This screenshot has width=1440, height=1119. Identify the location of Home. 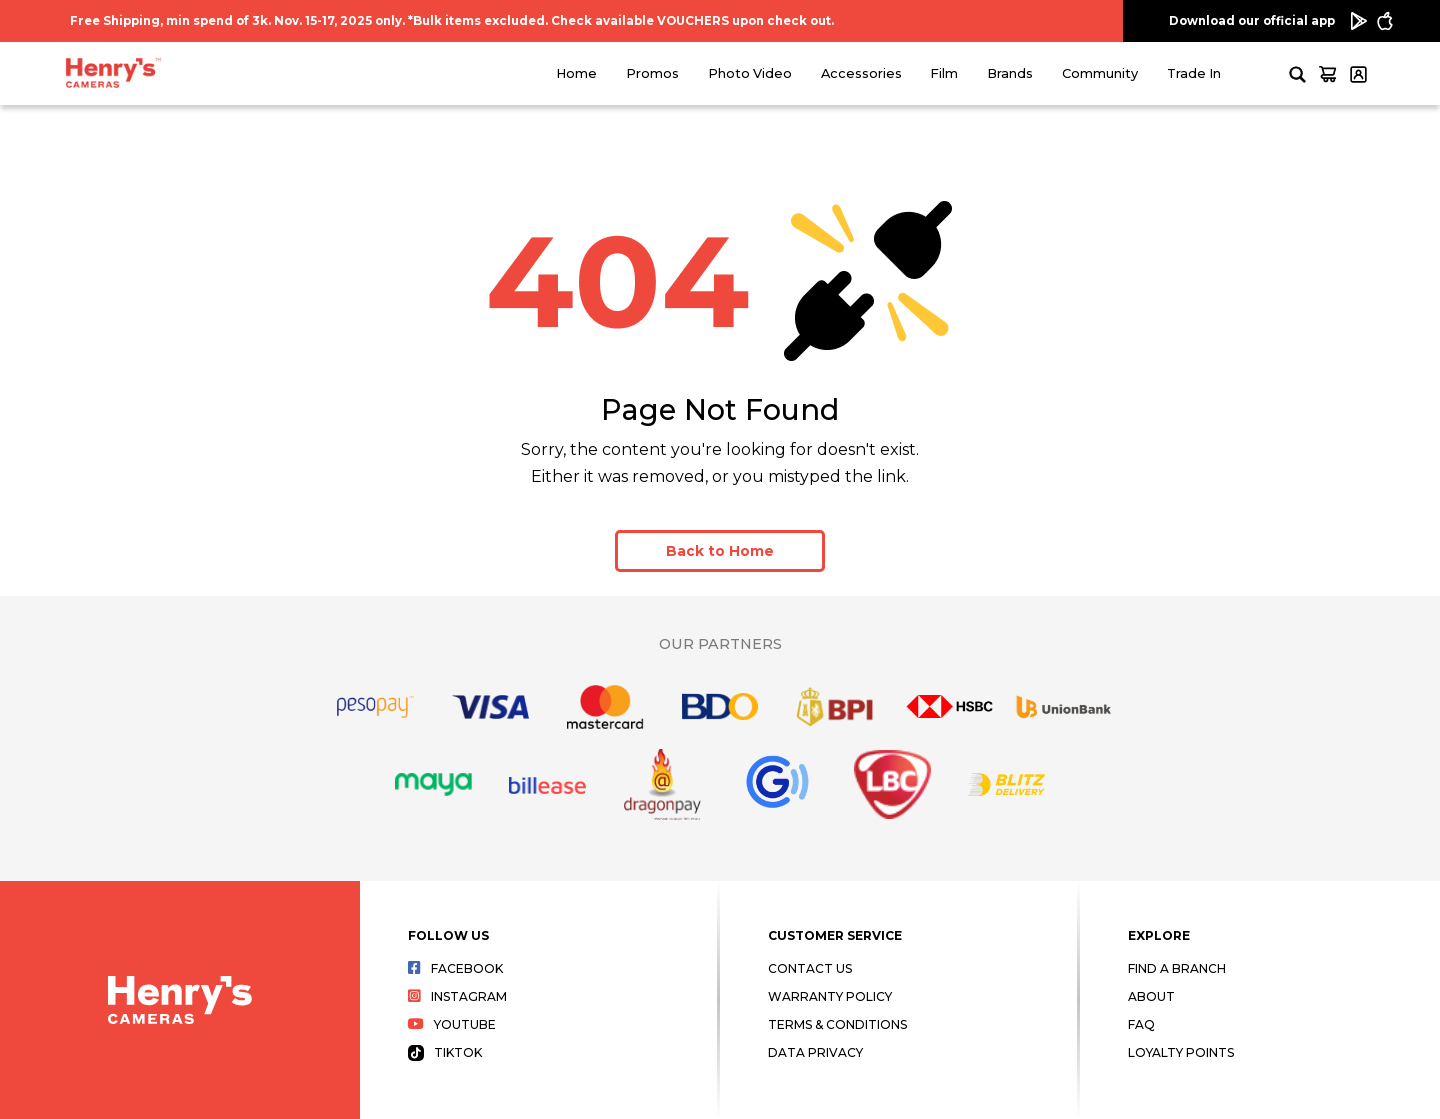
(576, 73).